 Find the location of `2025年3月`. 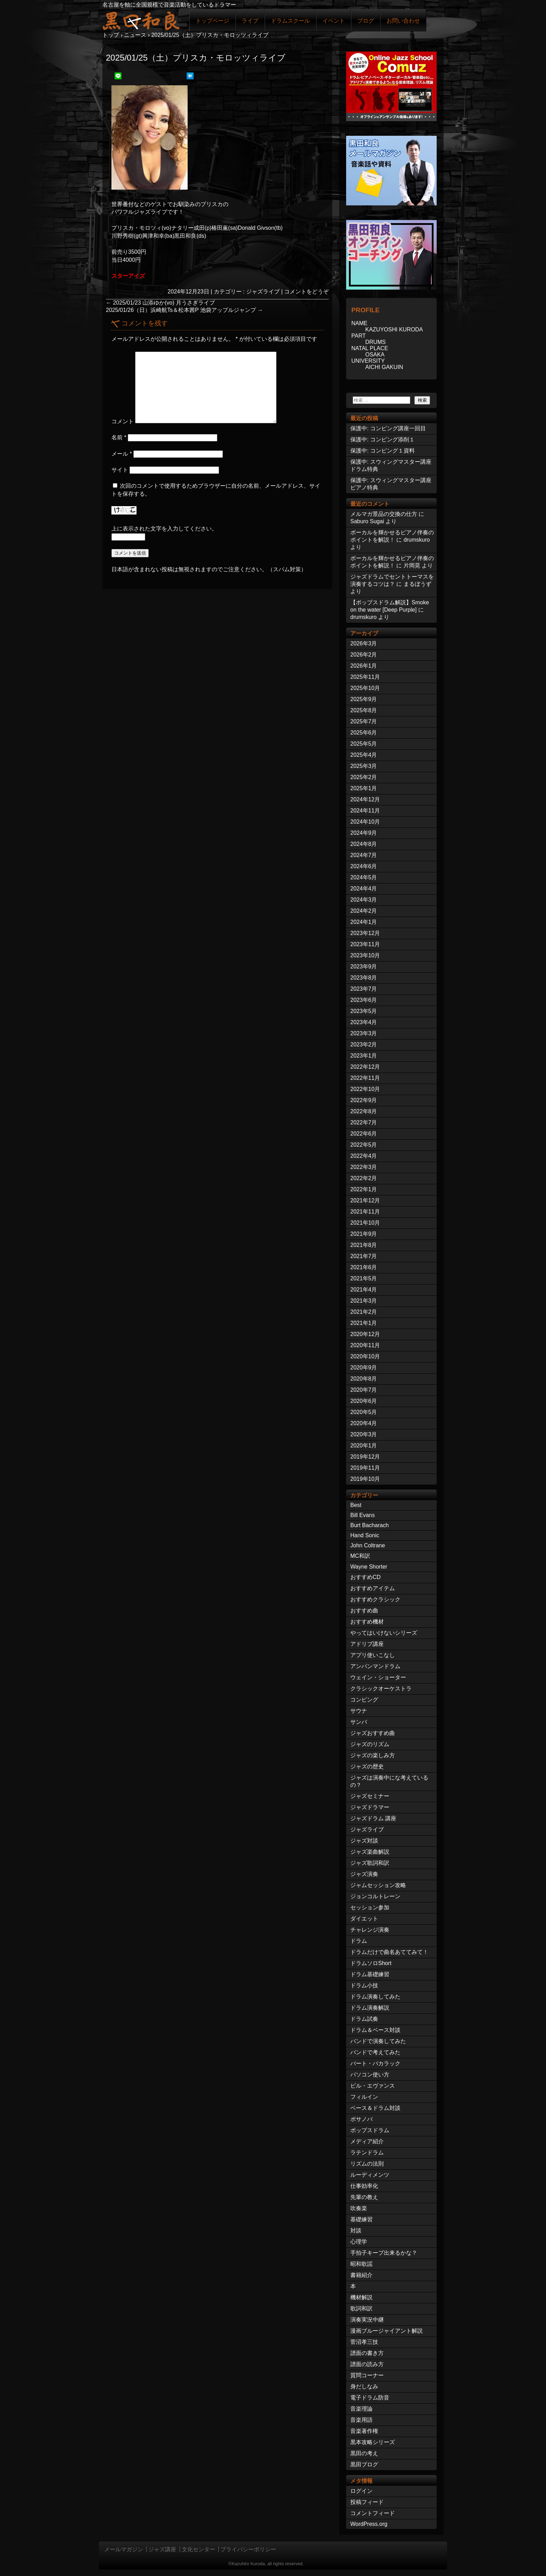

2025年3月 is located at coordinates (363, 766).